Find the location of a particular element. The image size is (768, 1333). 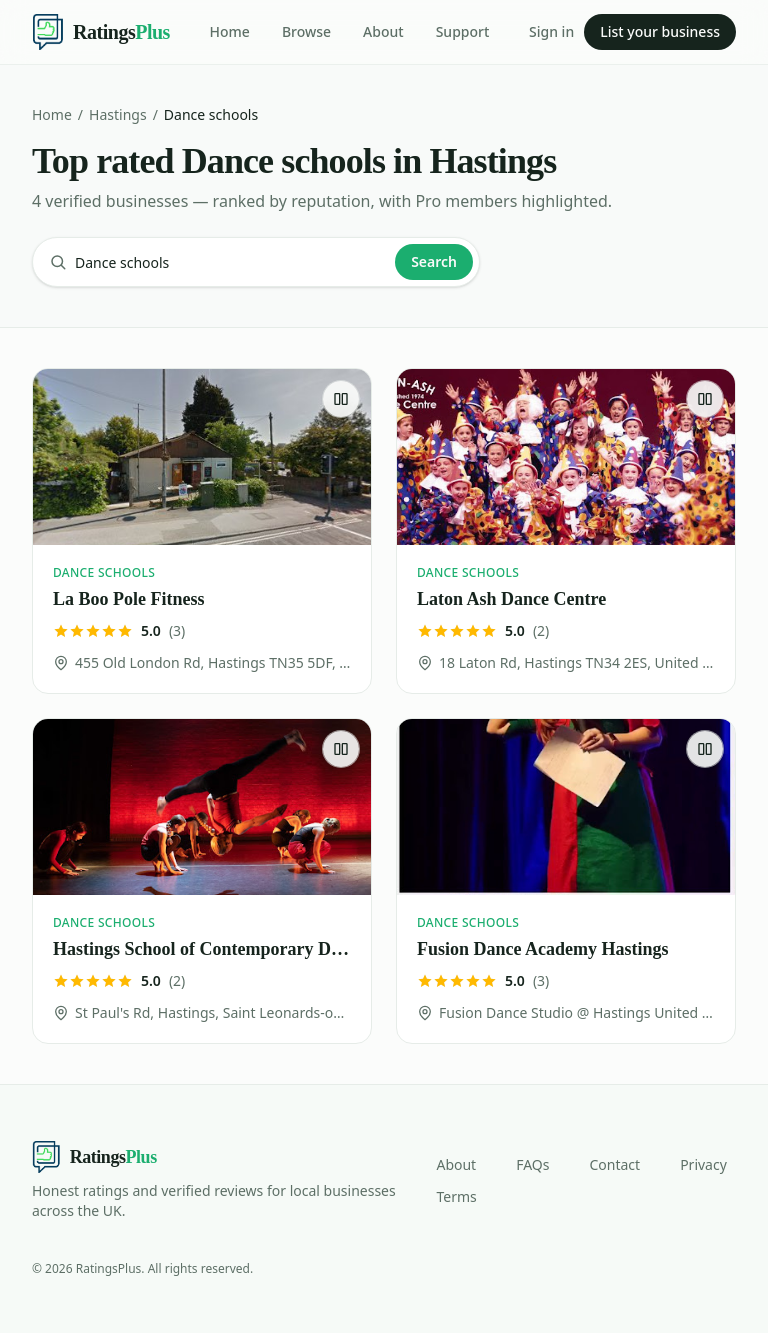

Sign in is located at coordinates (551, 31).